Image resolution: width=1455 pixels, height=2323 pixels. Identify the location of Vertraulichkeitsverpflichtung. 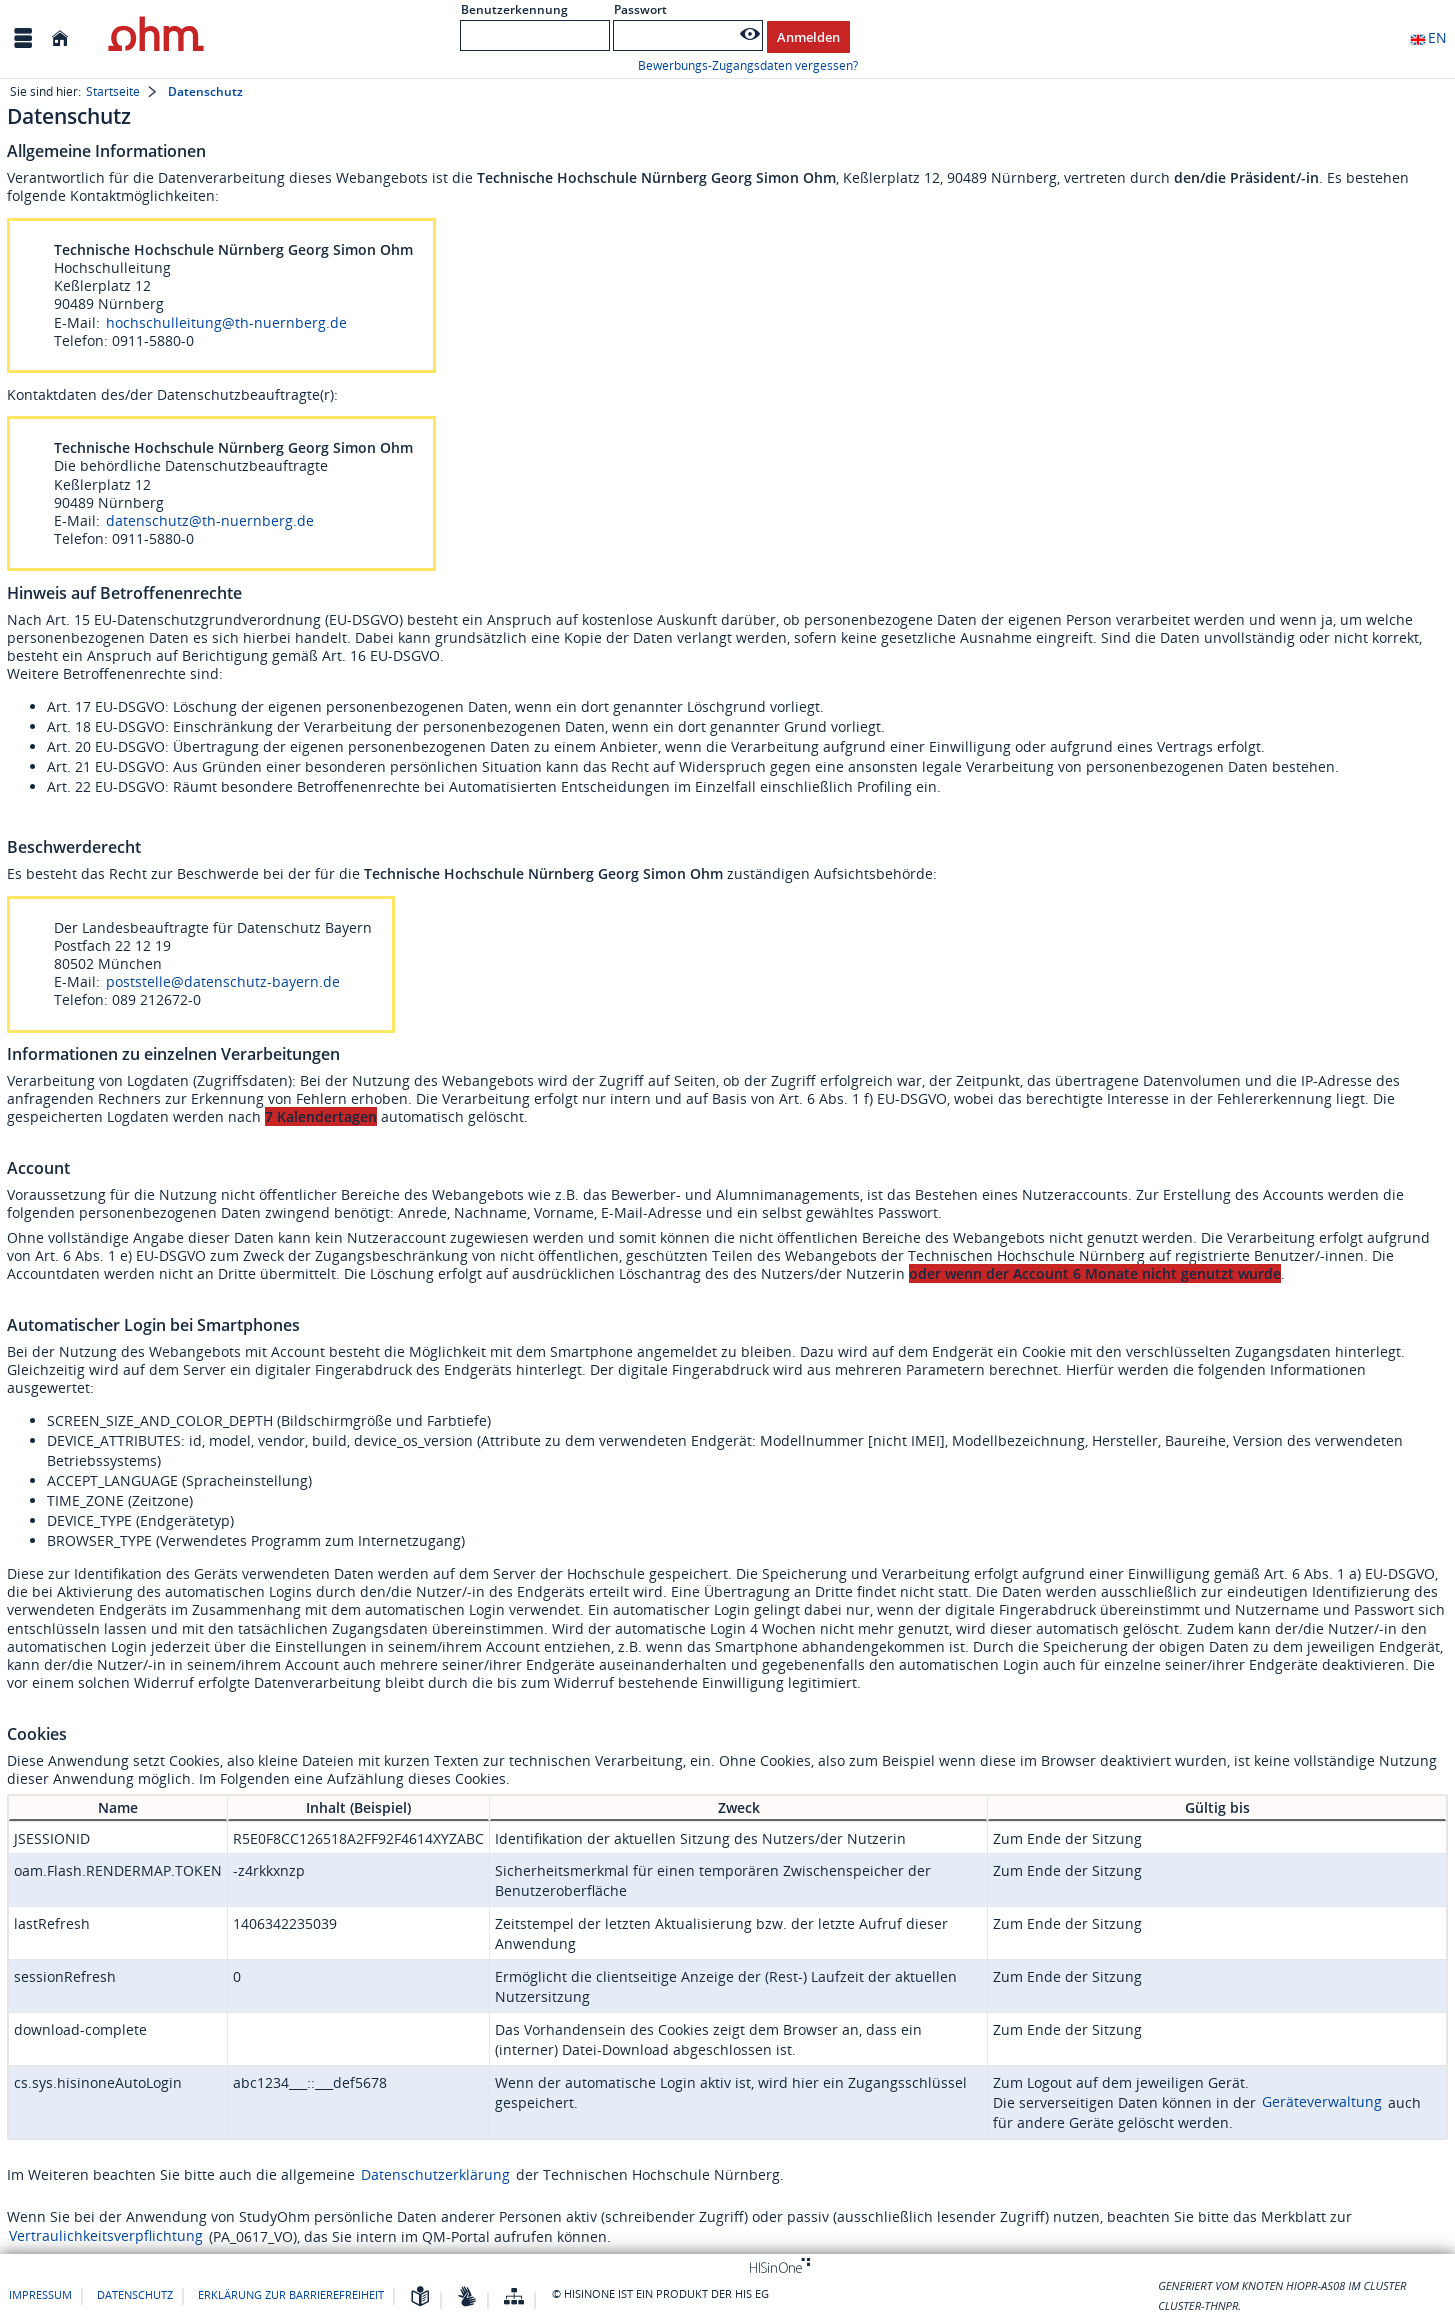
(106, 2235).